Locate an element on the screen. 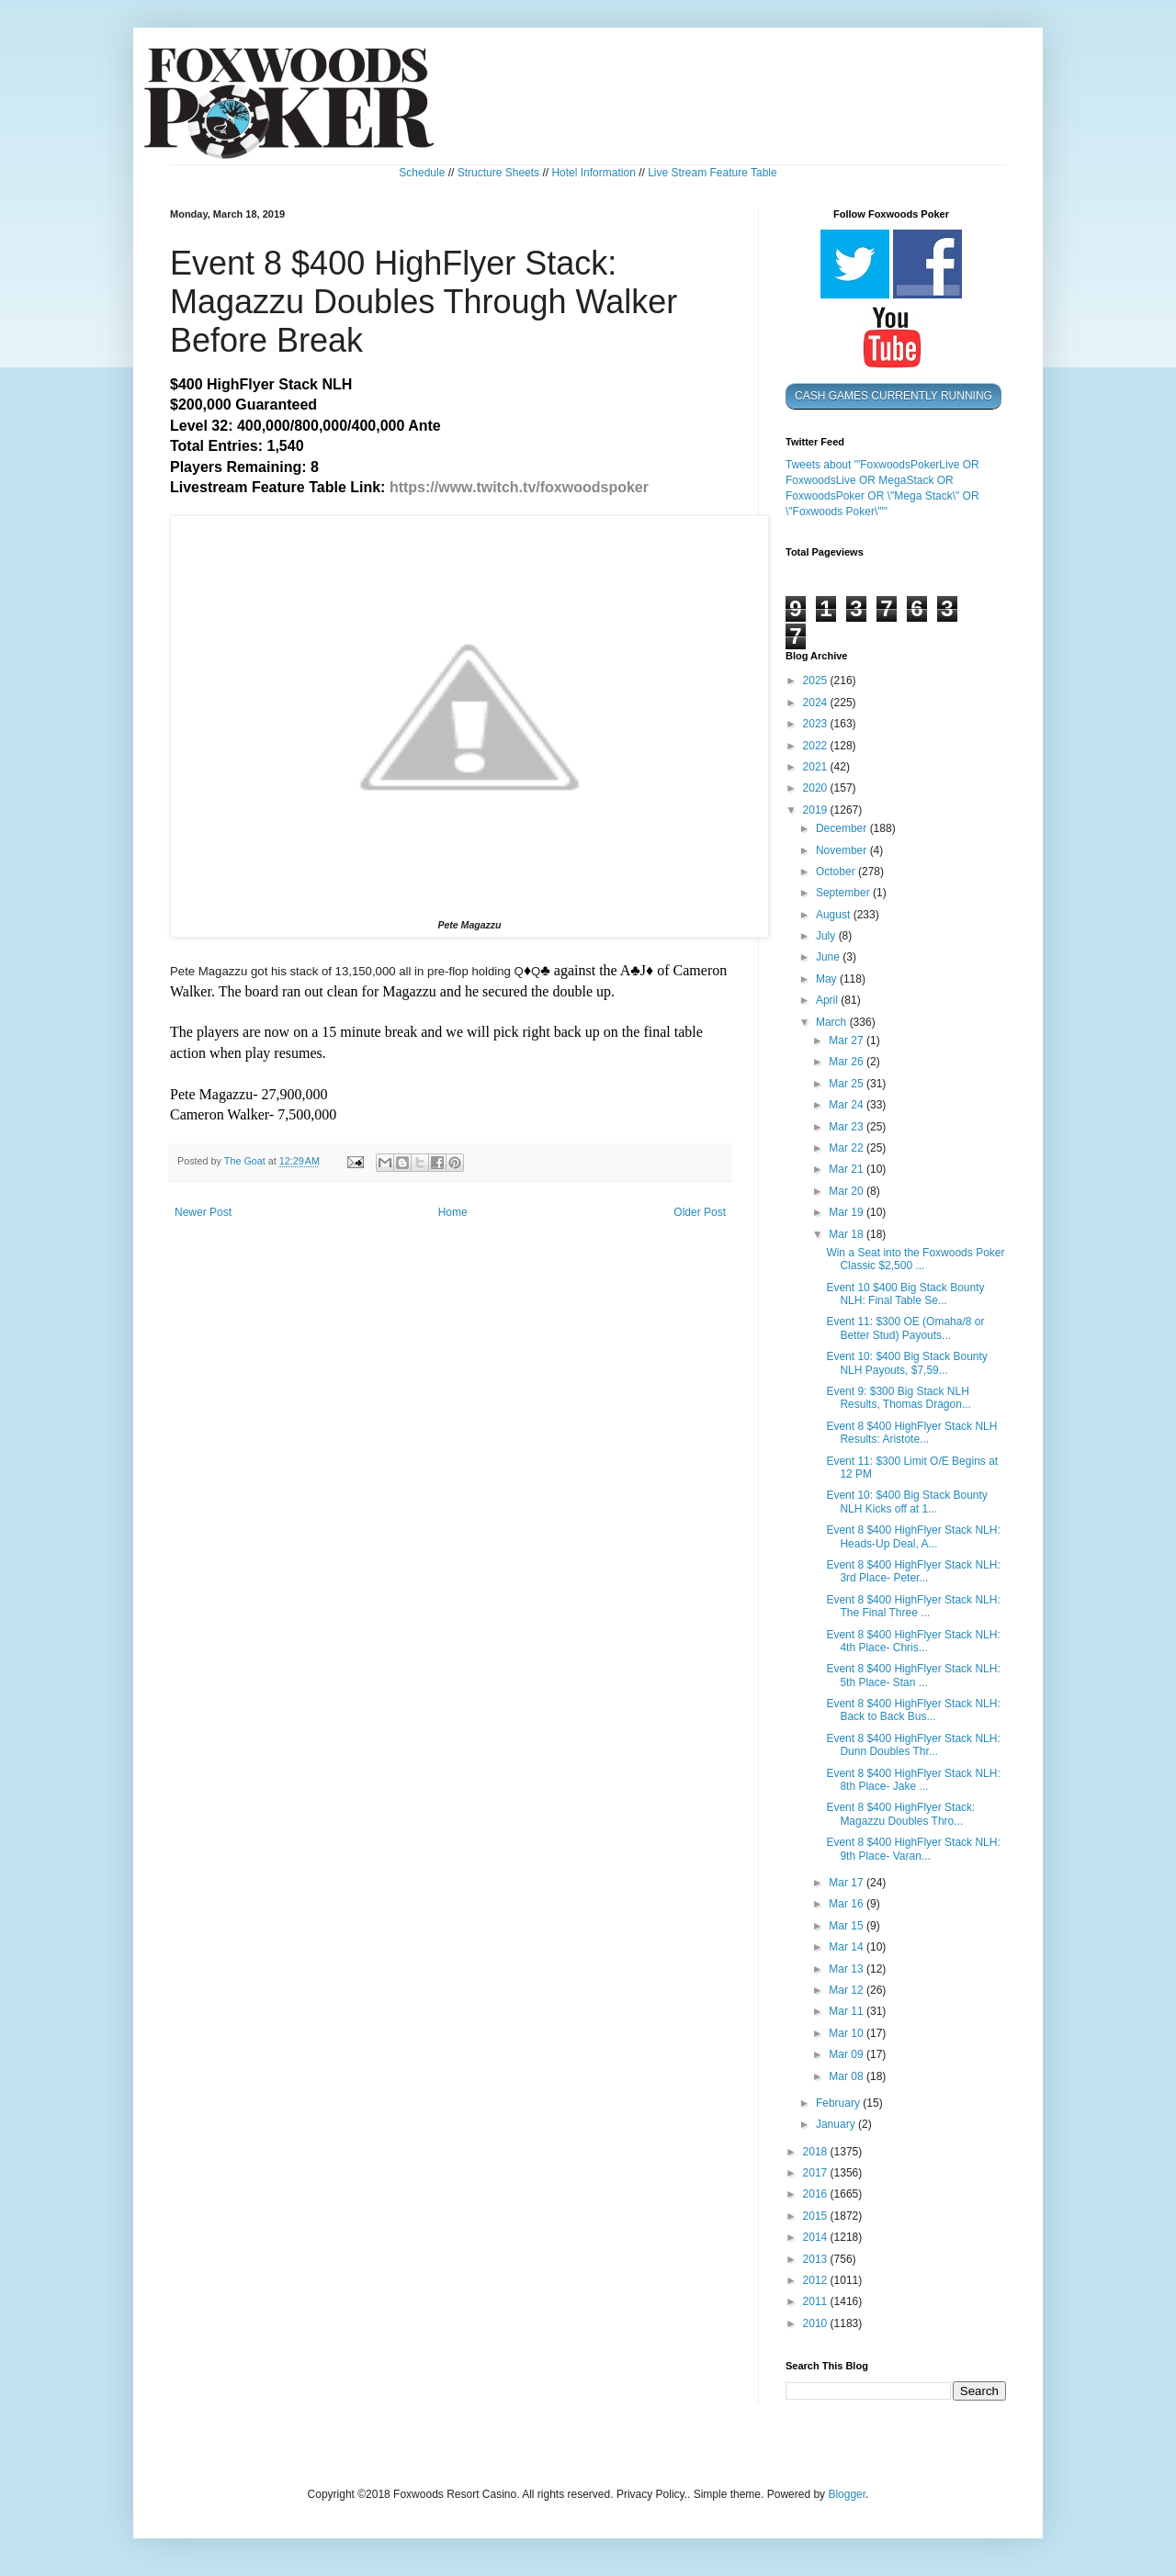 Image resolution: width=1176 pixels, height=2576 pixels. Mar 20 is located at coordinates (847, 1191).